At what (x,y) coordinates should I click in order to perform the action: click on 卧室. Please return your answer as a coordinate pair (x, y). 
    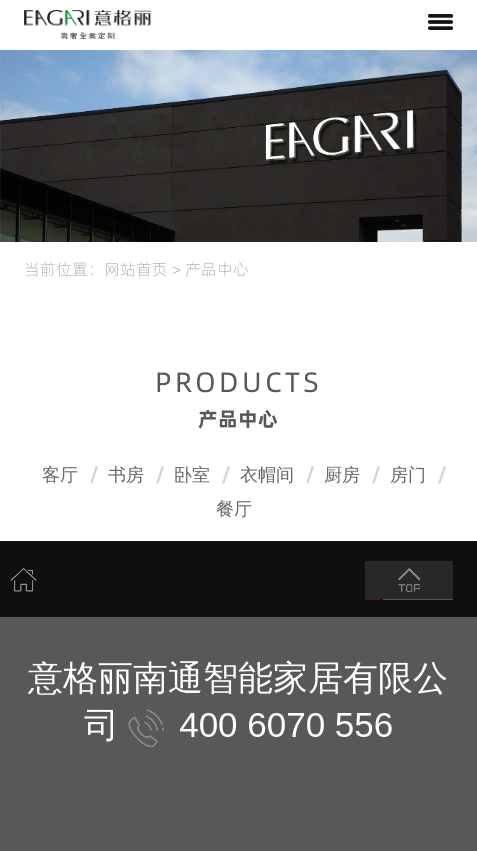
    Looking at the image, I should click on (192, 475).